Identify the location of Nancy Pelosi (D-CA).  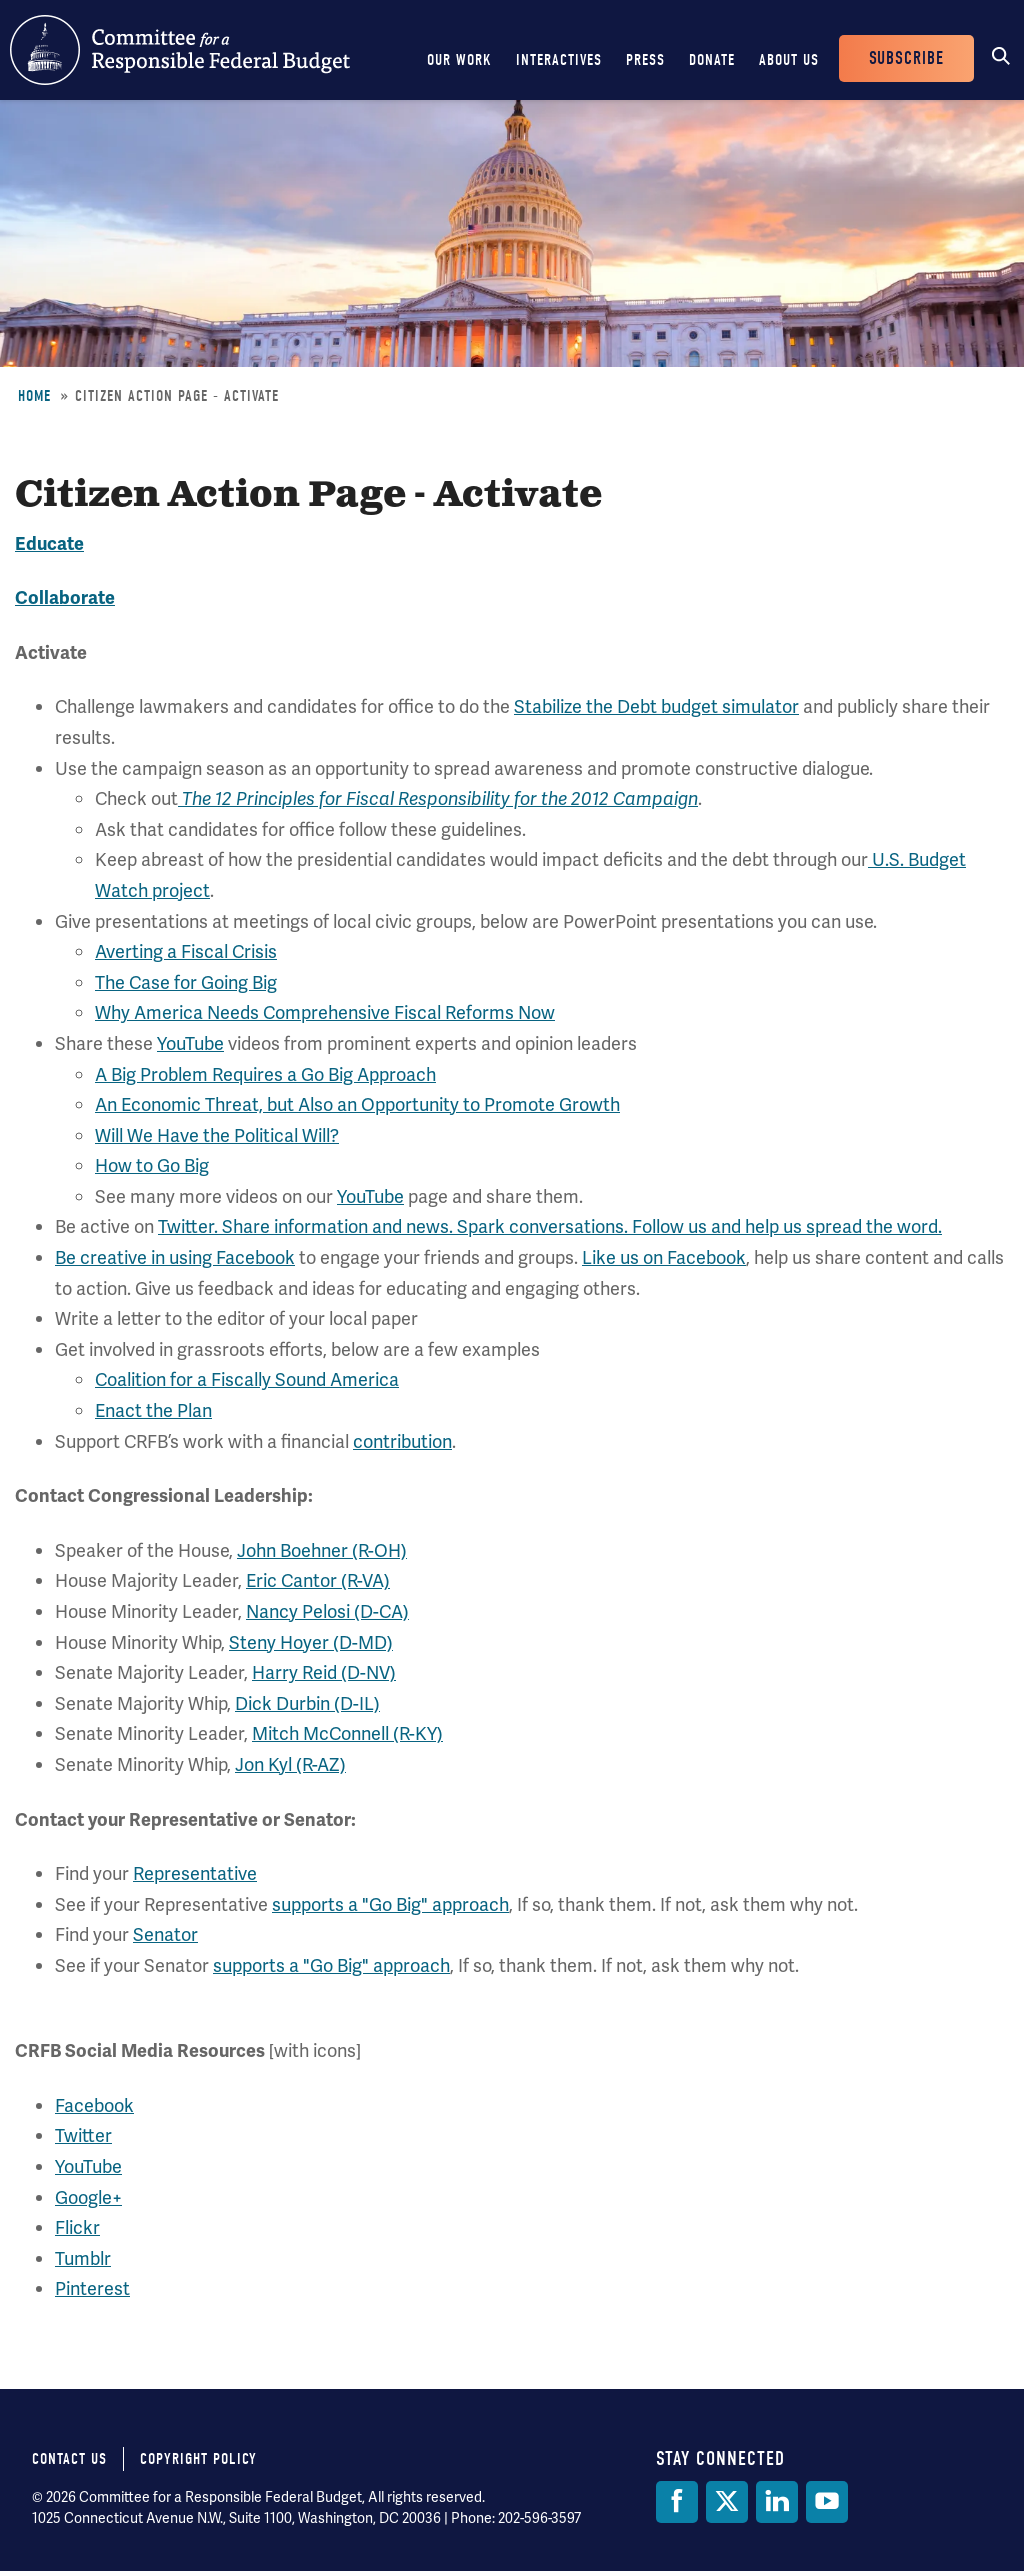
(327, 1611).